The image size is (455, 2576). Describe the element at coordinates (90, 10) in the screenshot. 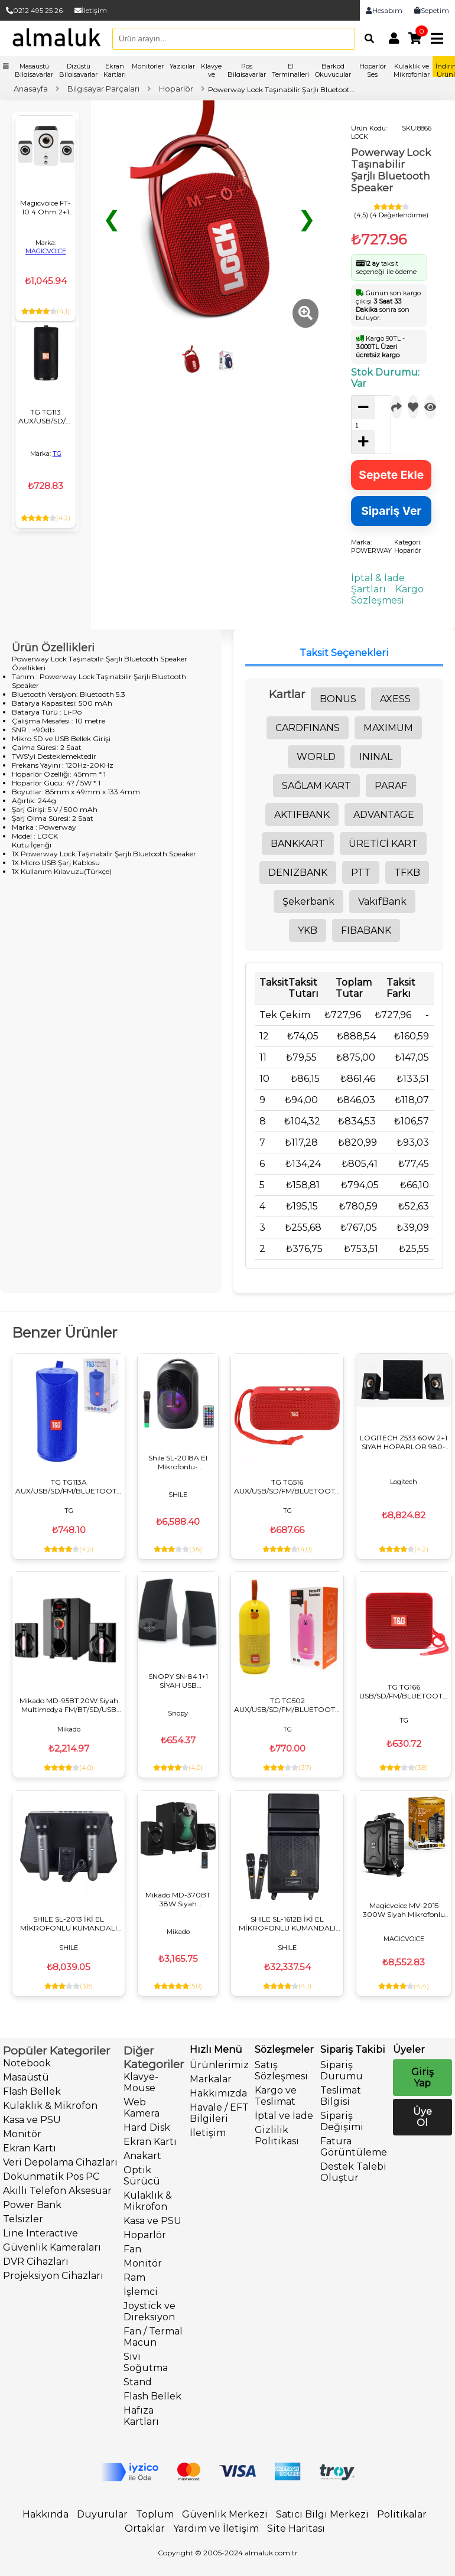

I see `İletişim` at that location.